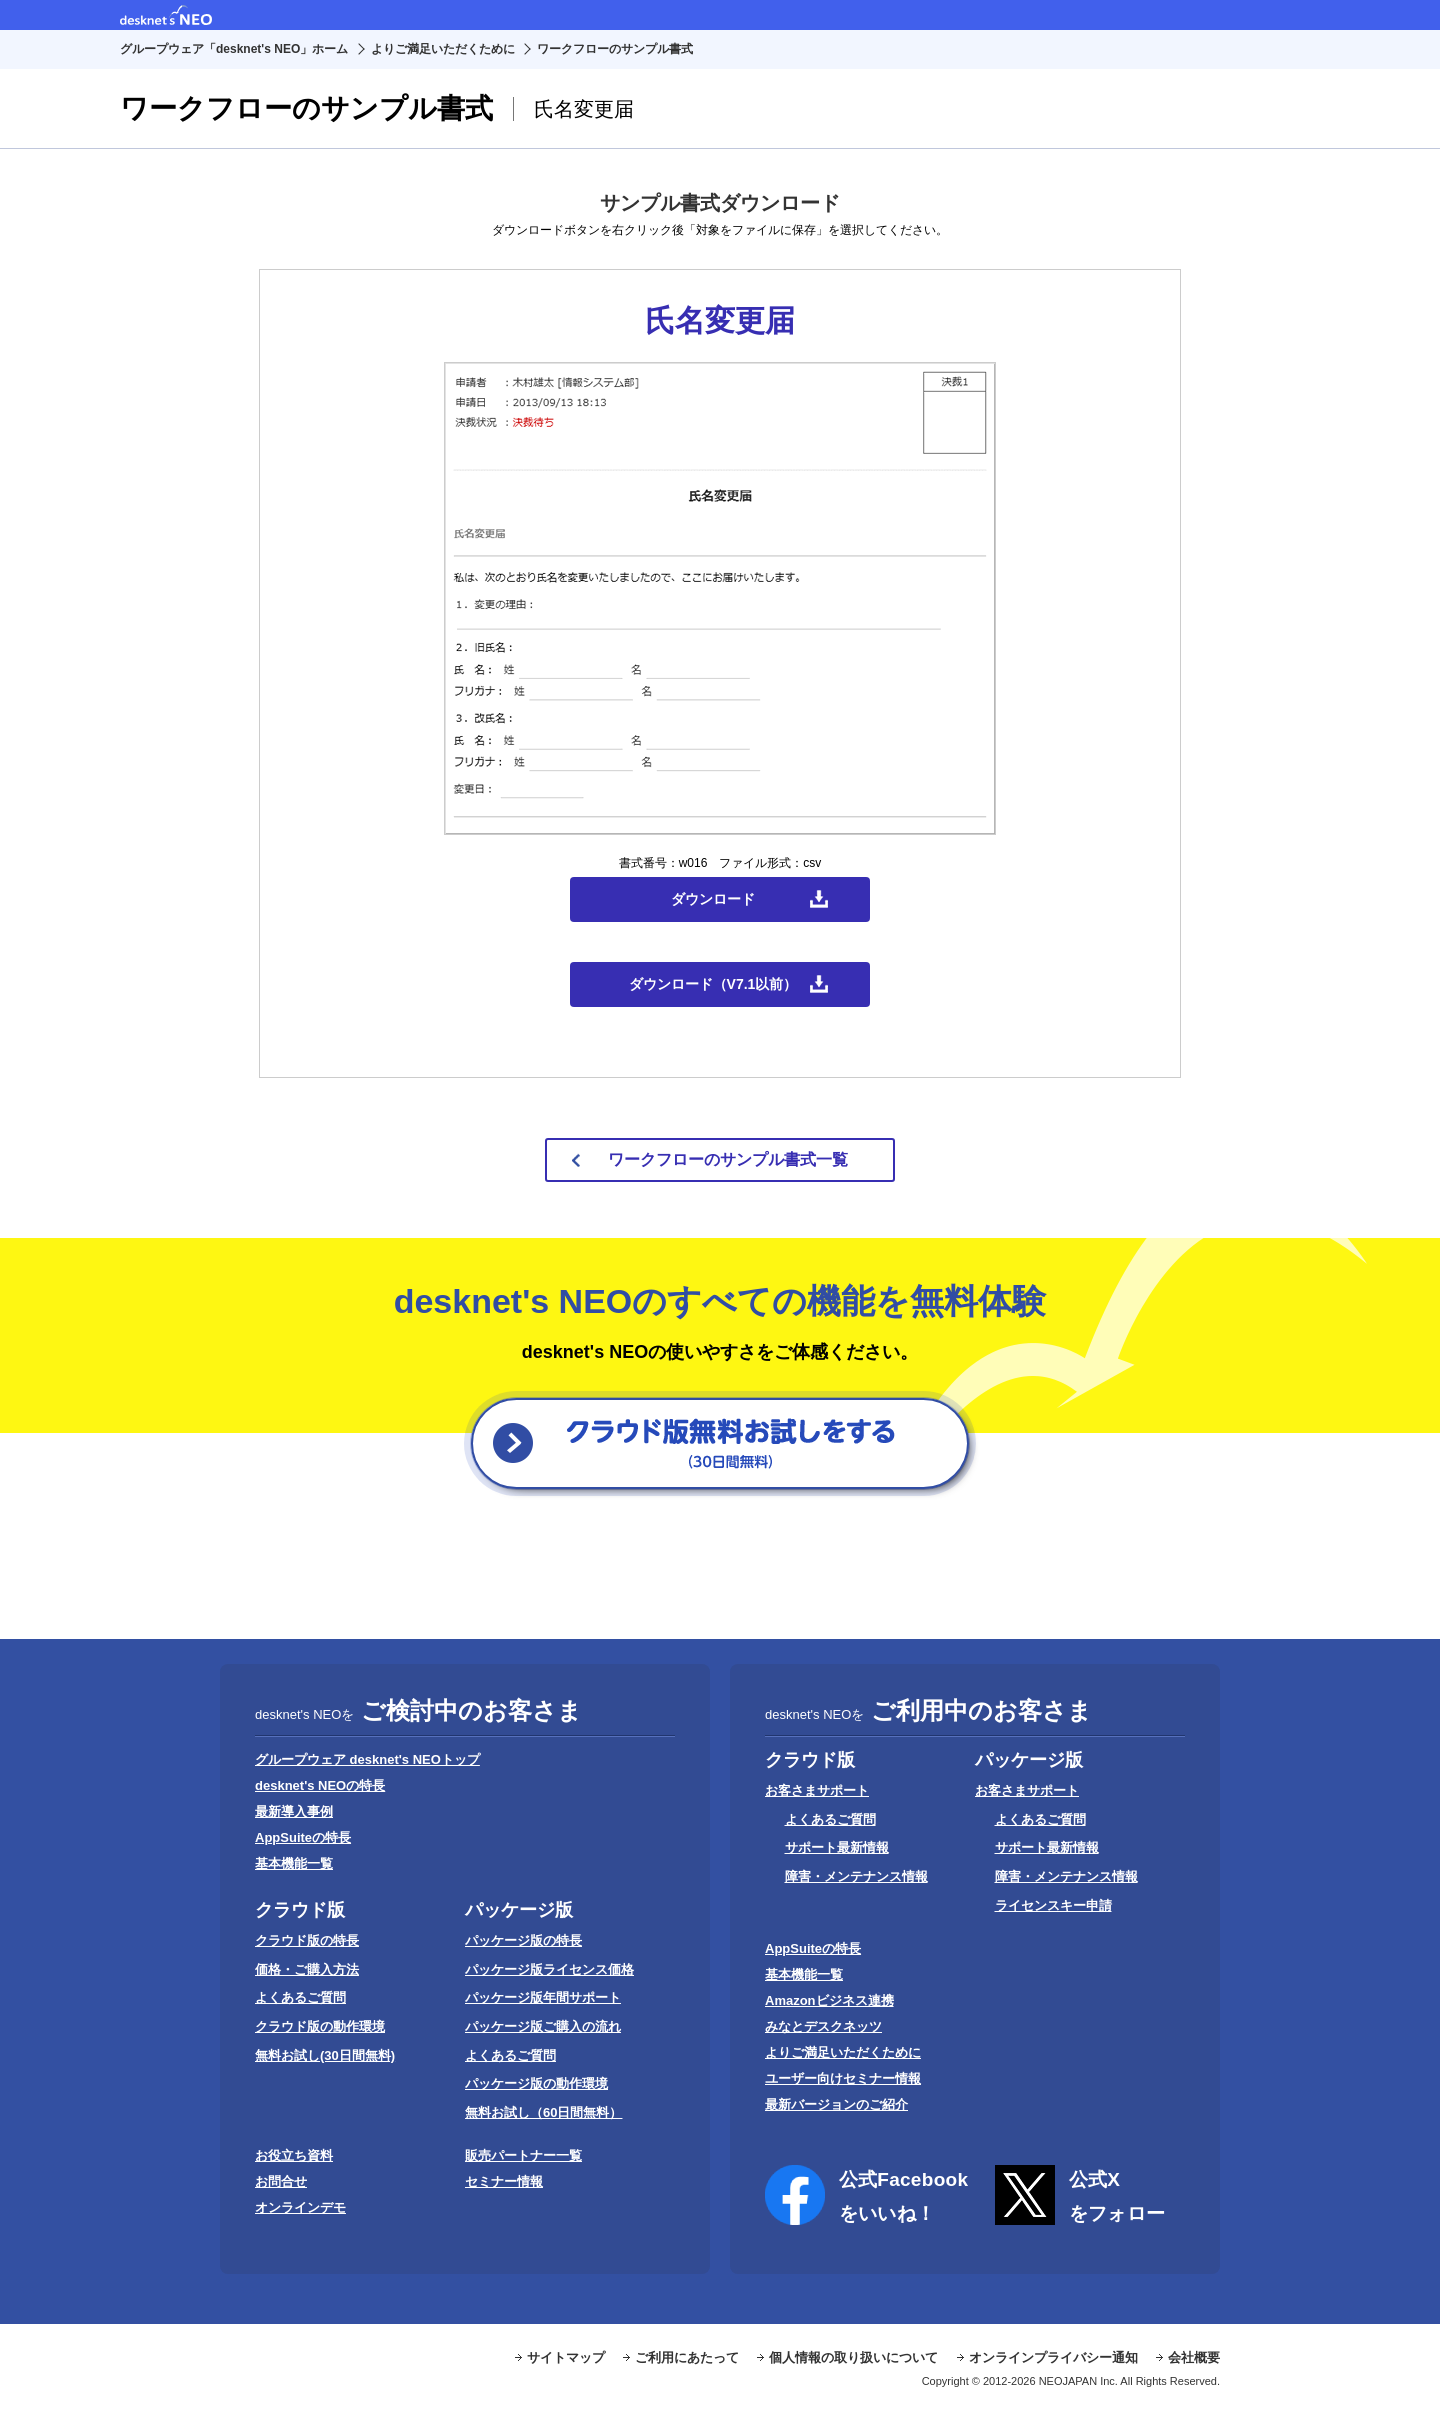  Describe the element at coordinates (1053, 1905) in the screenshot. I see `ライセンスキー申請` at that location.